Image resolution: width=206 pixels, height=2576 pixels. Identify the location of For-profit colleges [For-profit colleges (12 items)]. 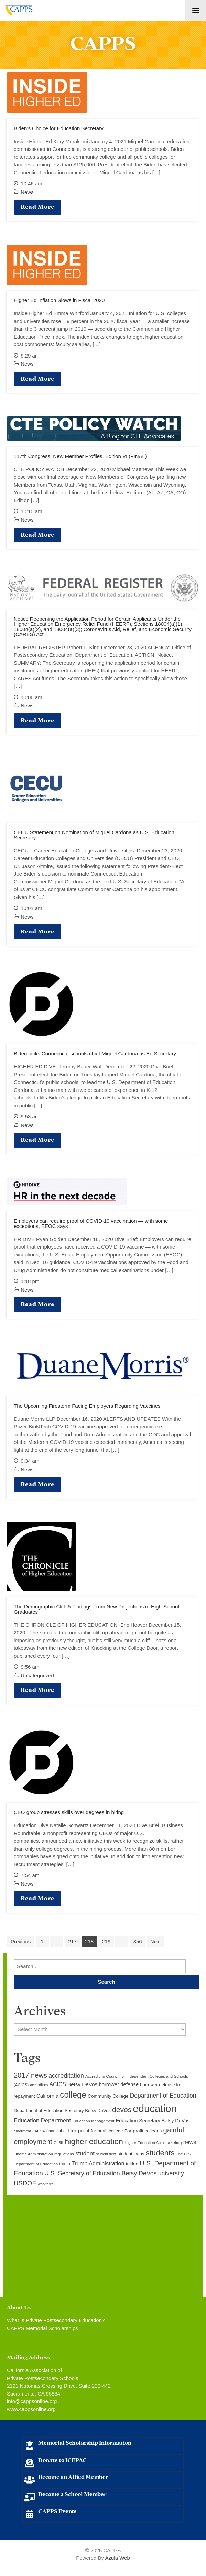
(143, 2130).